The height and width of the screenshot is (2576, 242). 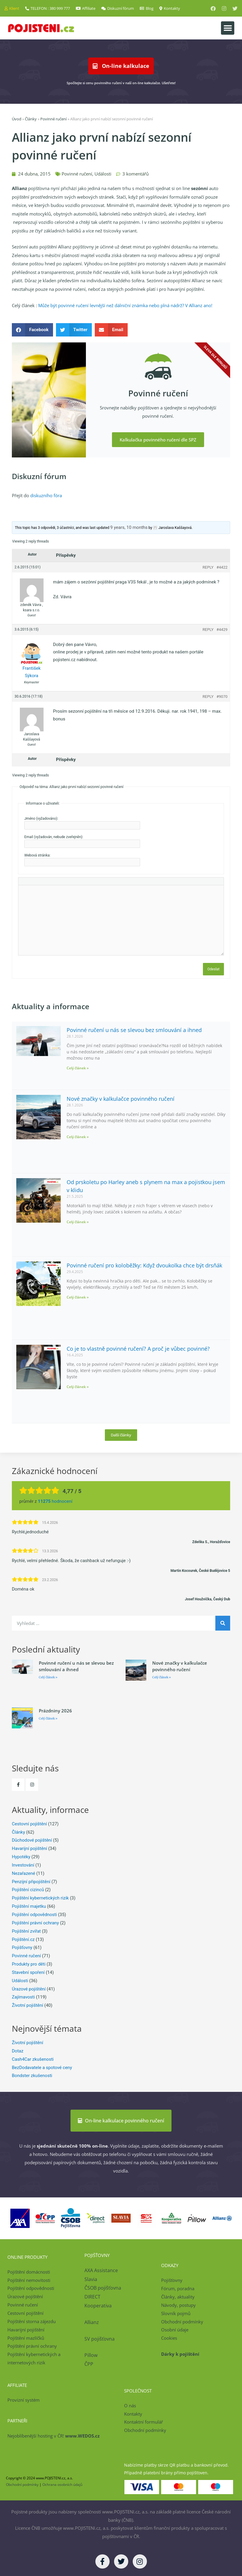 What do you see at coordinates (23, 2400) in the screenshot?
I see `Provizní systém` at bounding box center [23, 2400].